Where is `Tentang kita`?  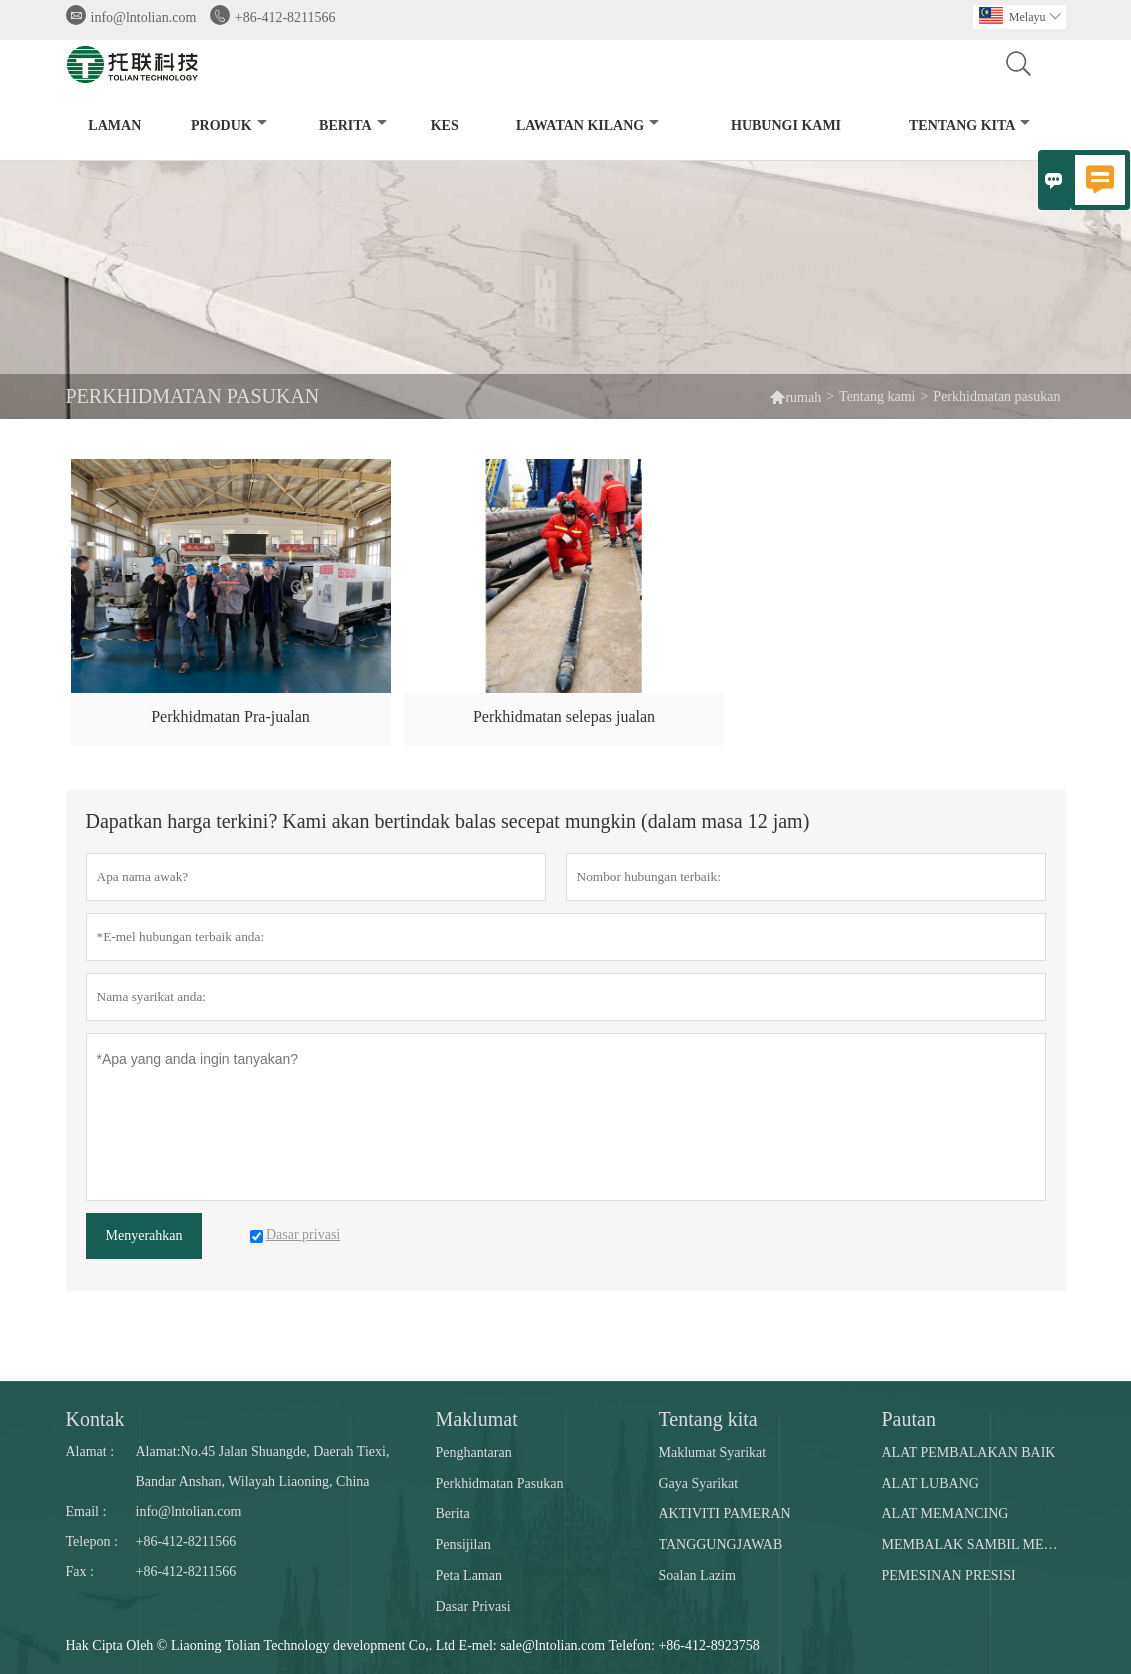 Tentang kita is located at coordinates (969, 125).